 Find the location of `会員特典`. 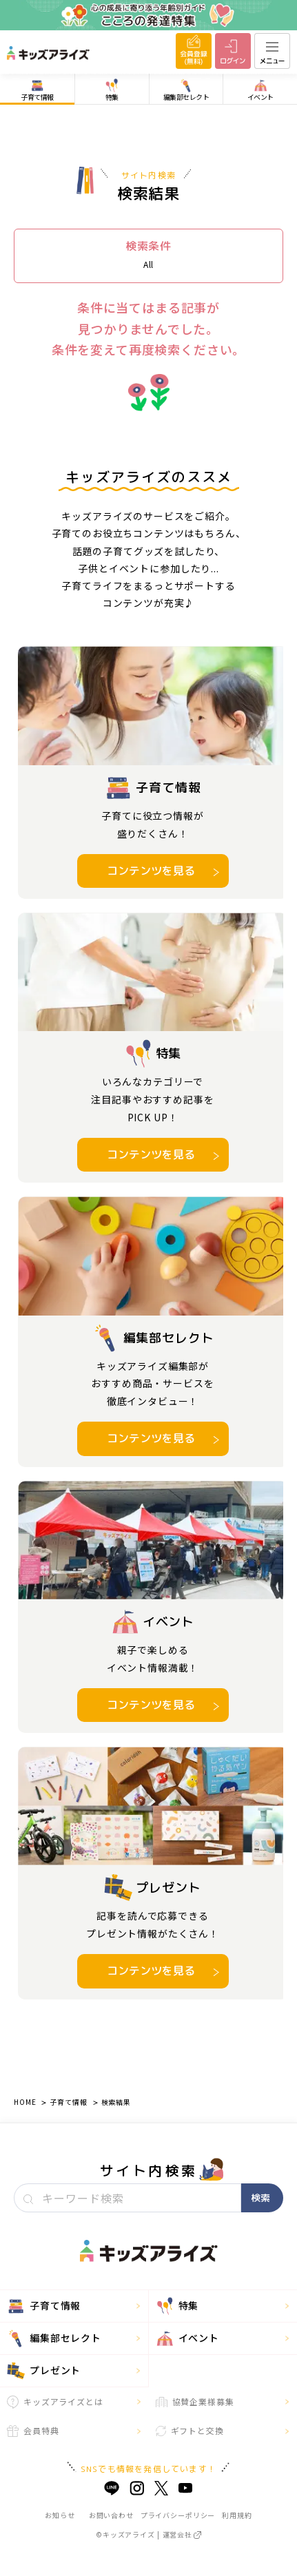

会員特典 is located at coordinates (33, 2430).